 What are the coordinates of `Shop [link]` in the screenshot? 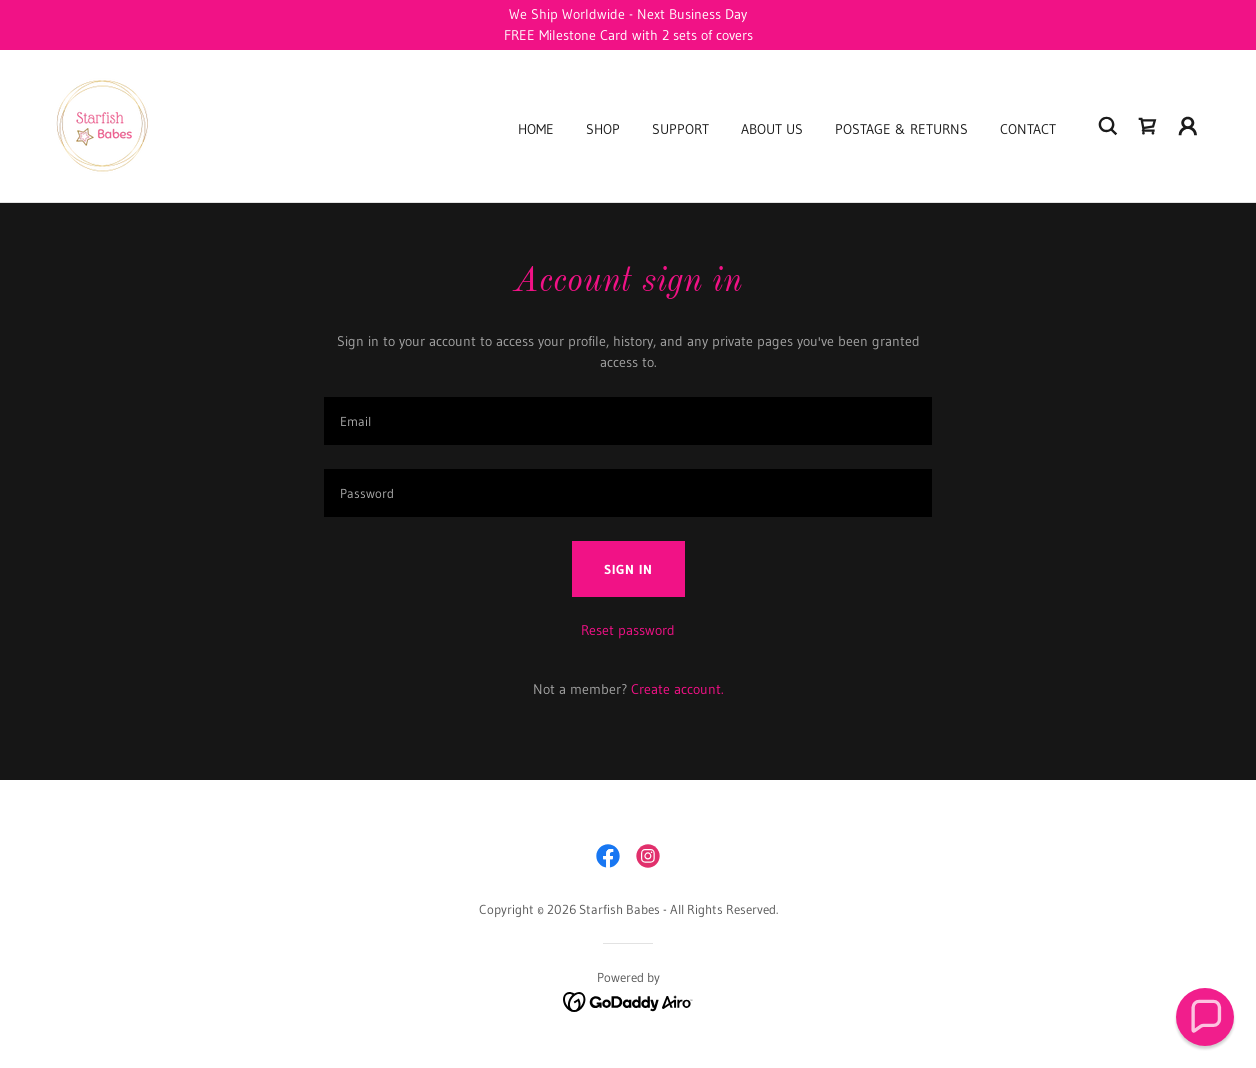 It's located at (603, 129).